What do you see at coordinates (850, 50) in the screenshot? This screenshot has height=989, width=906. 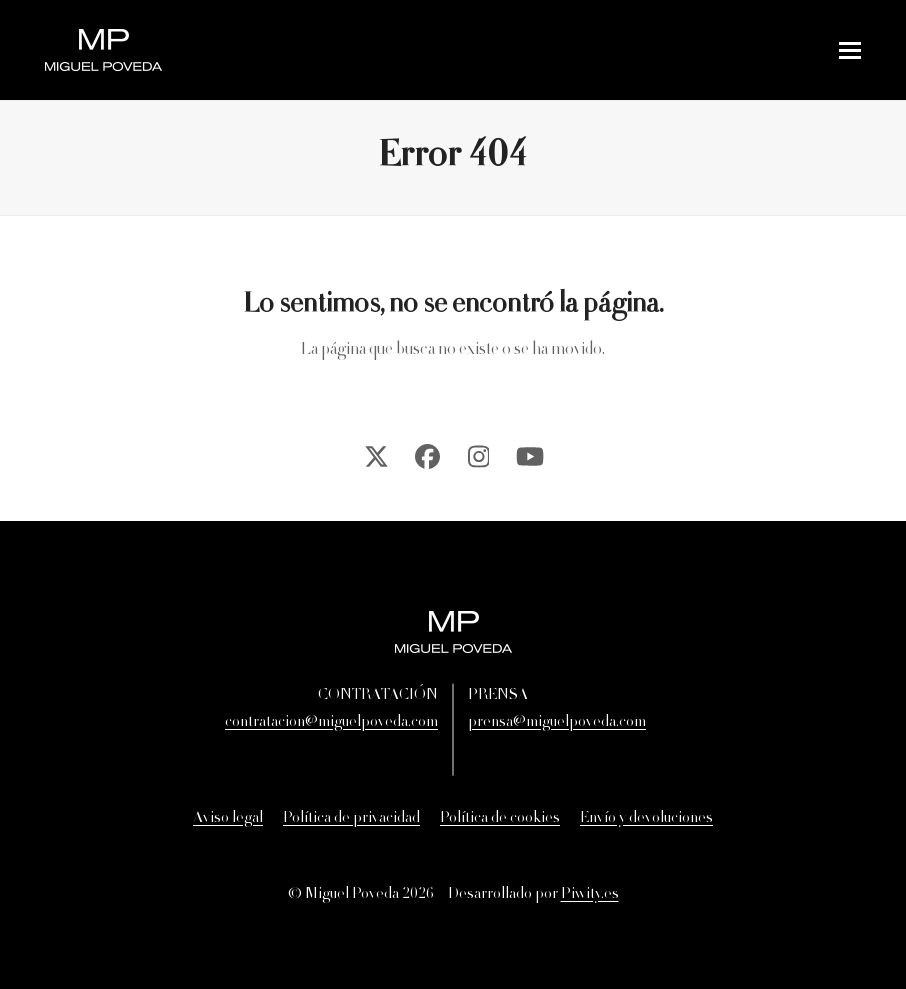 I see `[button]` at bounding box center [850, 50].